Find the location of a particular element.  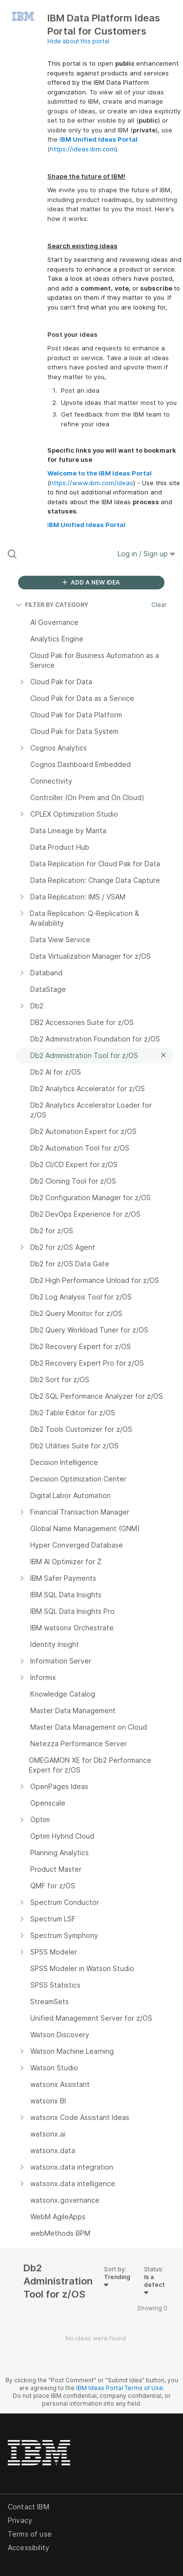

FILTER BY CATEGORY is located at coordinates (52, 604).